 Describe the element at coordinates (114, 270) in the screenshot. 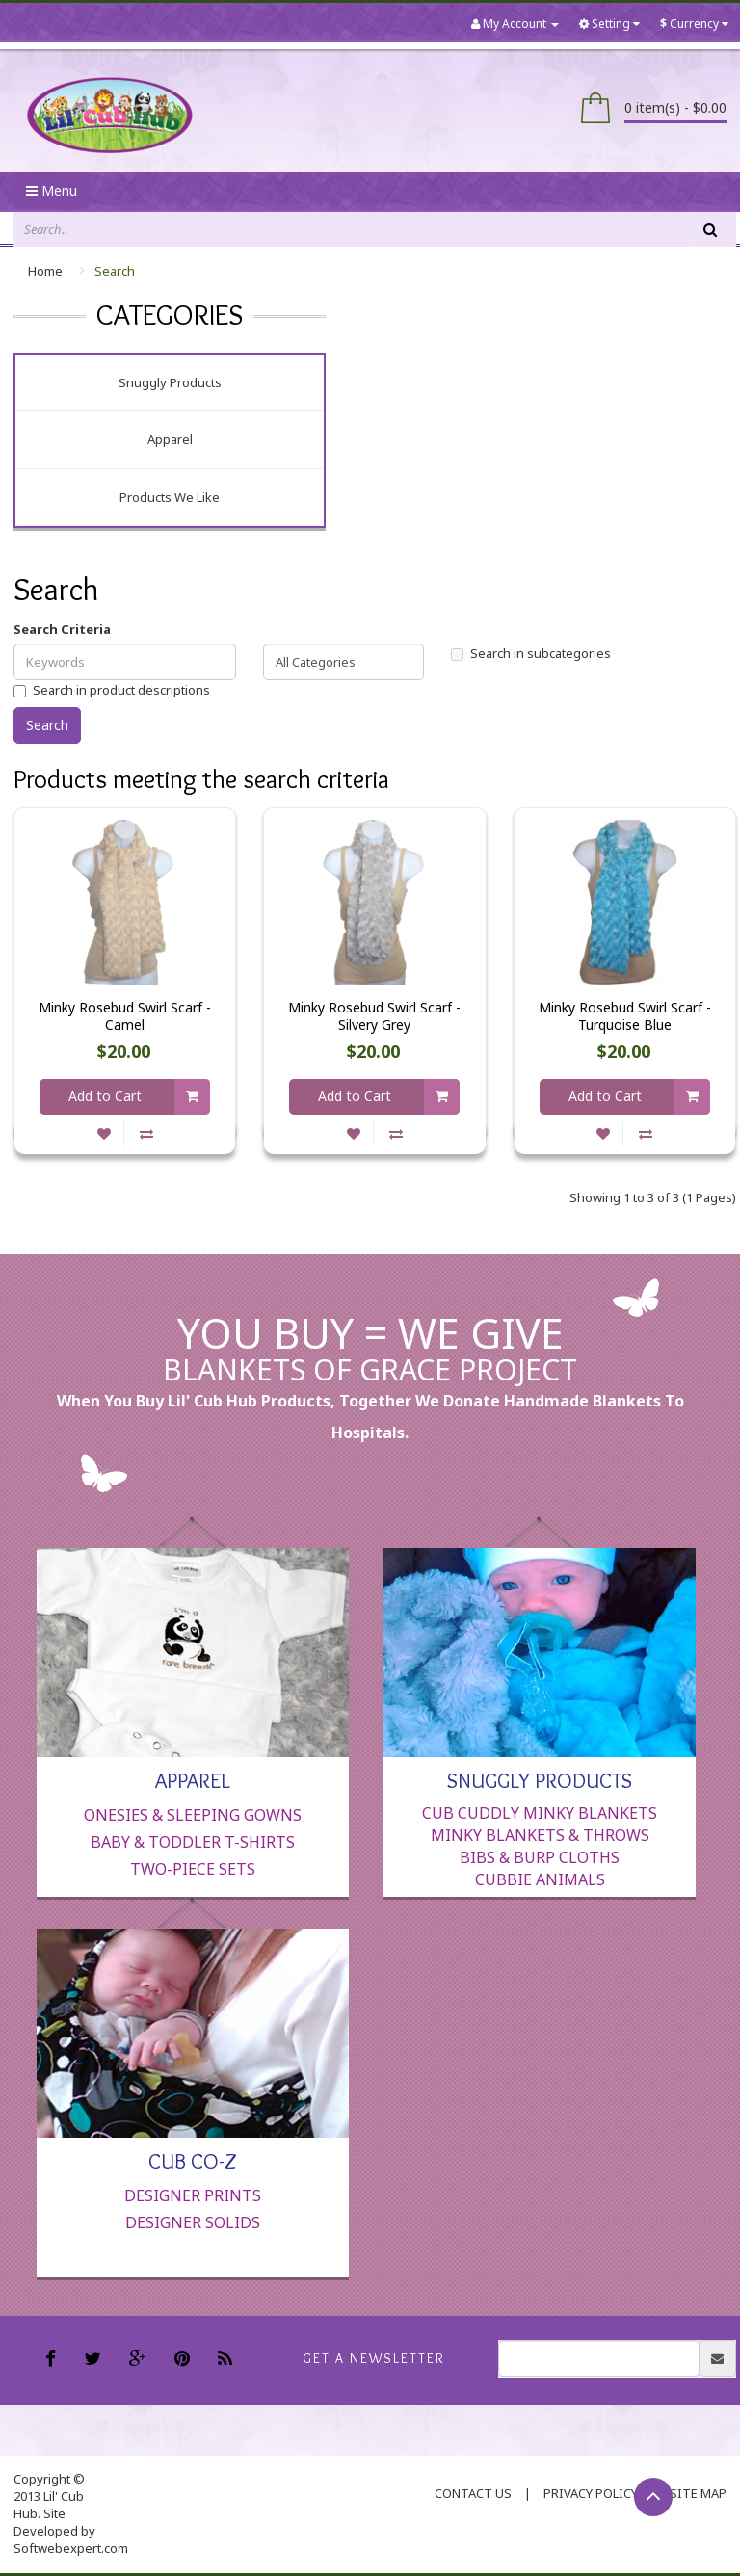

I see `Search` at that location.